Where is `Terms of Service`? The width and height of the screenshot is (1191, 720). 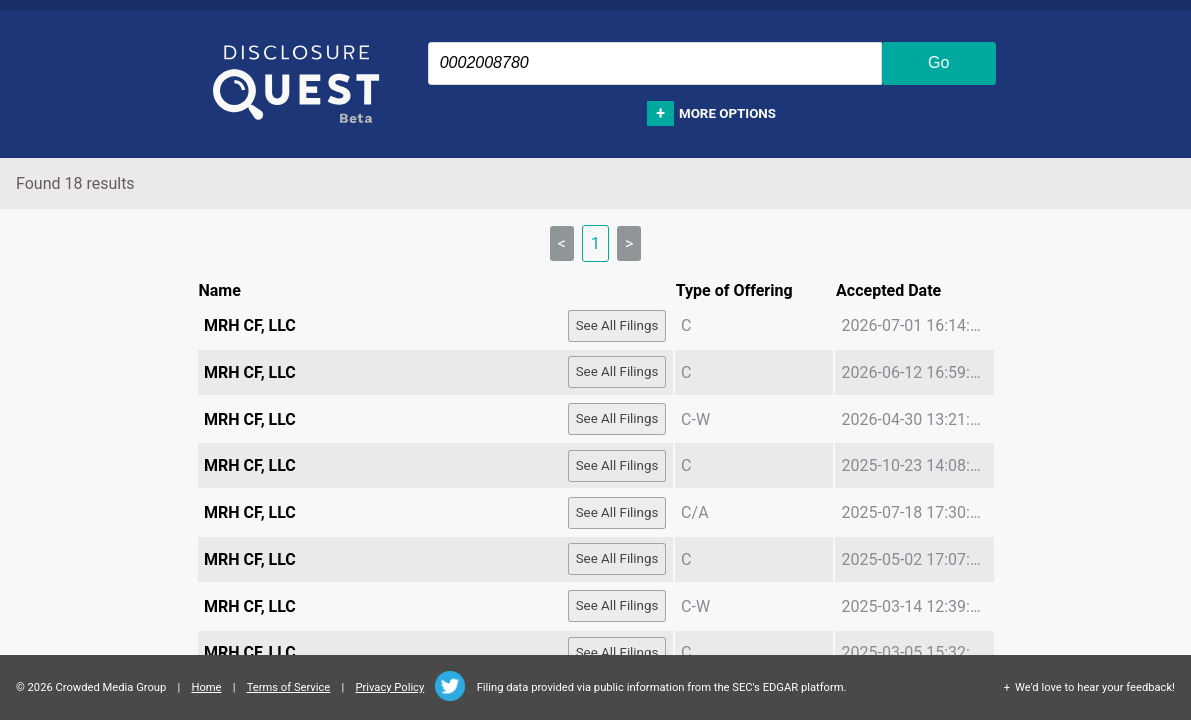 Terms of Service is located at coordinates (289, 687).